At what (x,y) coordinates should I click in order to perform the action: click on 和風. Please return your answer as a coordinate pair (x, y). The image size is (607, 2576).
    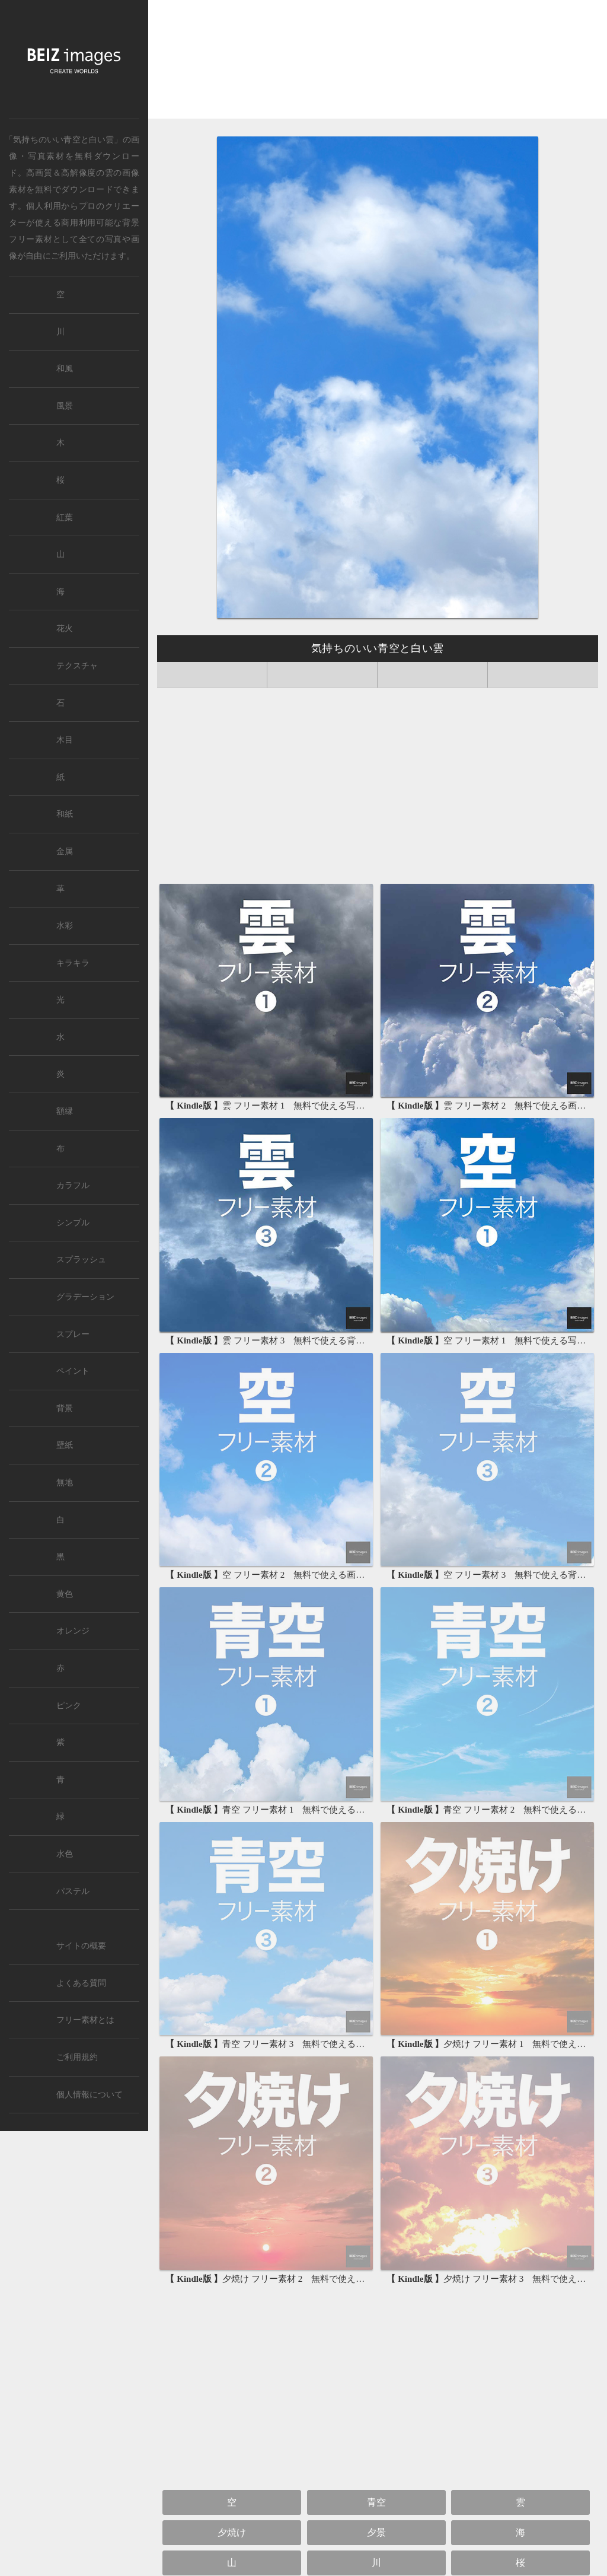
    Looking at the image, I should click on (64, 368).